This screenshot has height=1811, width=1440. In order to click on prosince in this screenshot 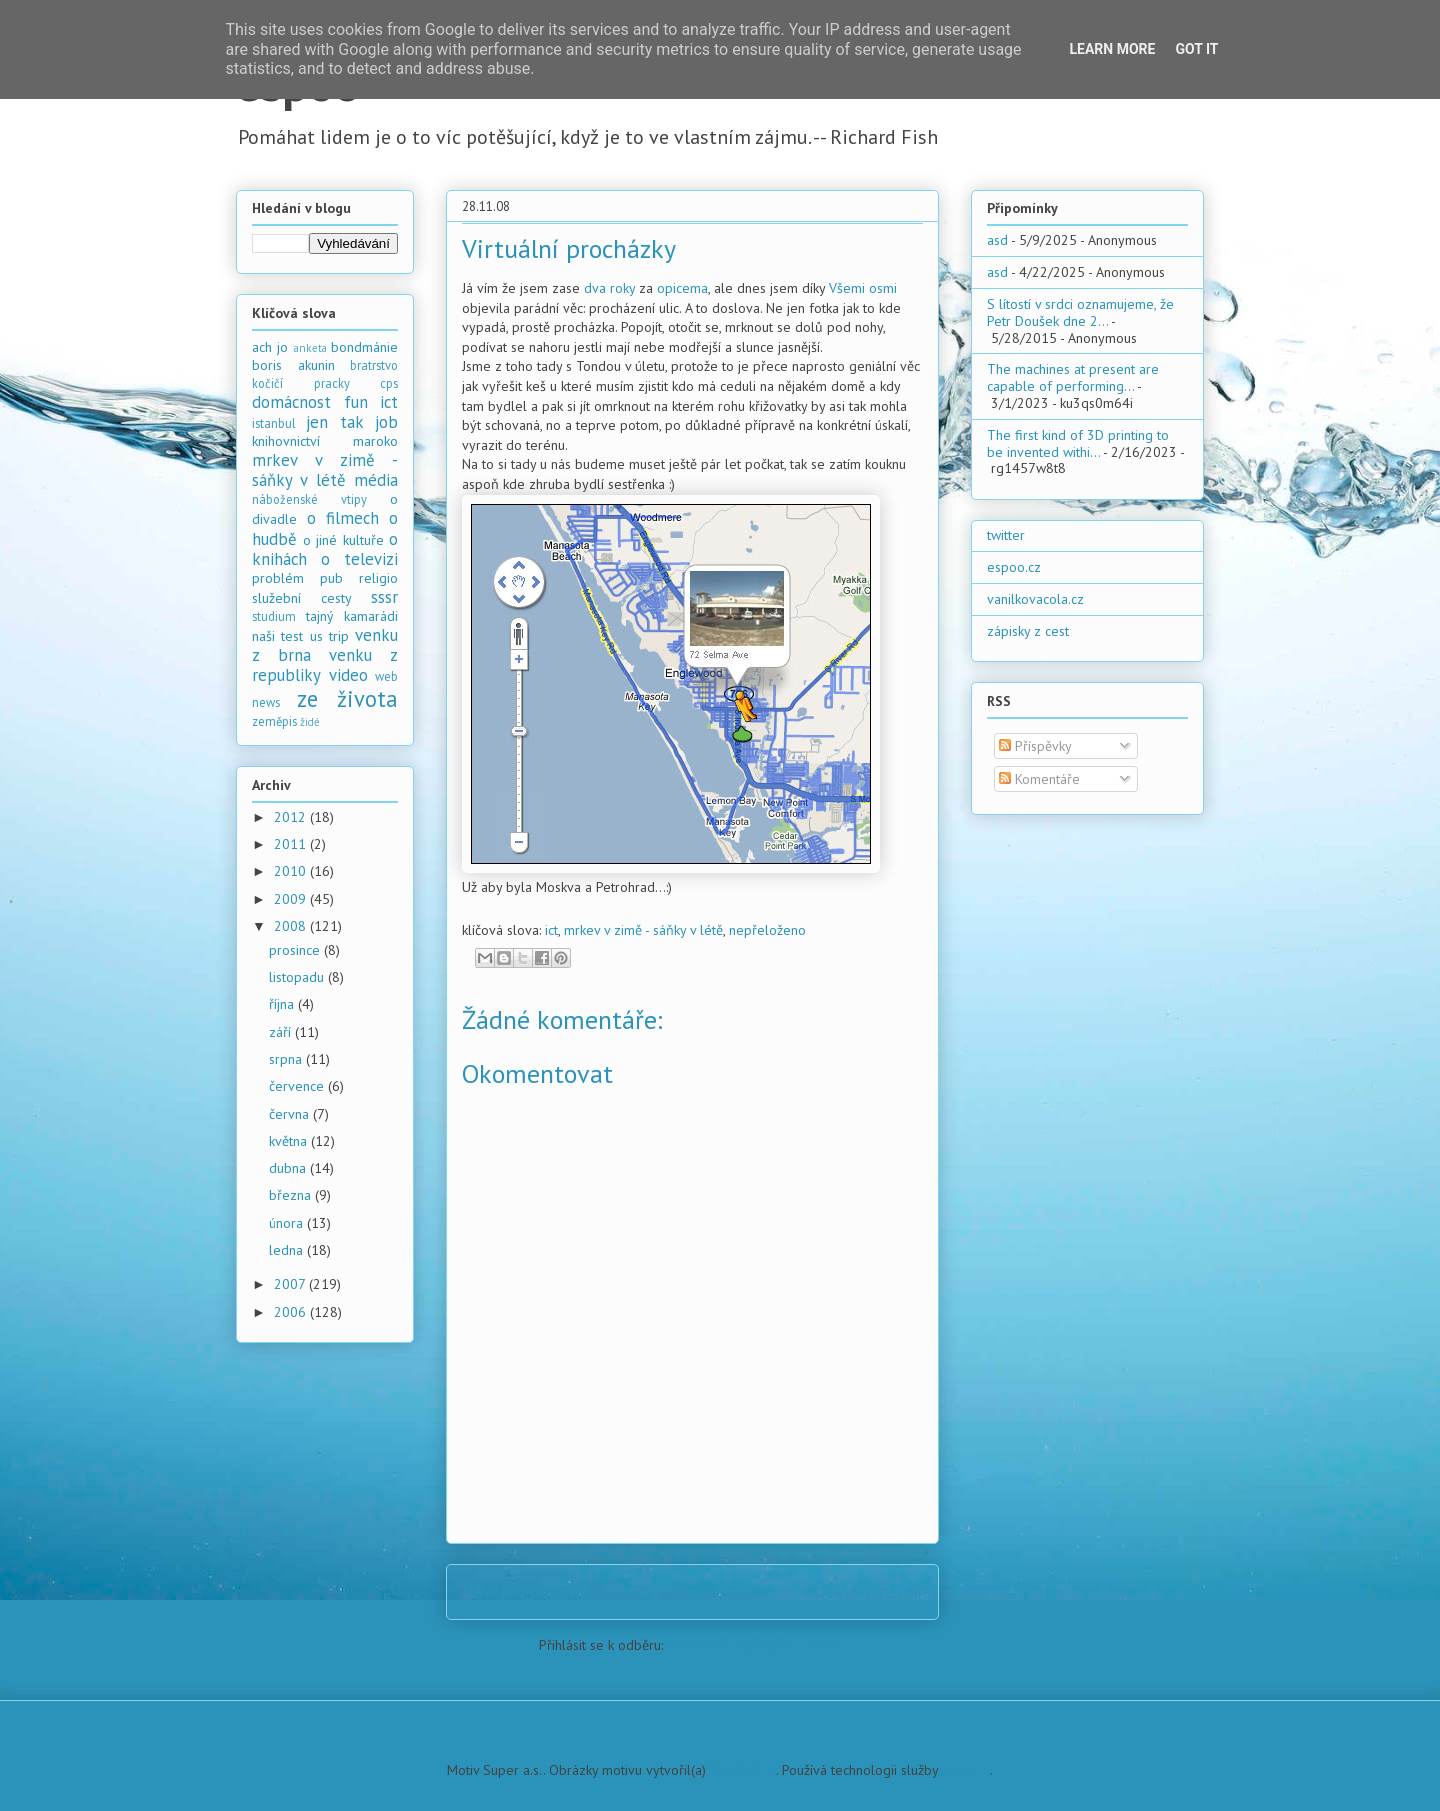, I will do `click(296, 950)`.